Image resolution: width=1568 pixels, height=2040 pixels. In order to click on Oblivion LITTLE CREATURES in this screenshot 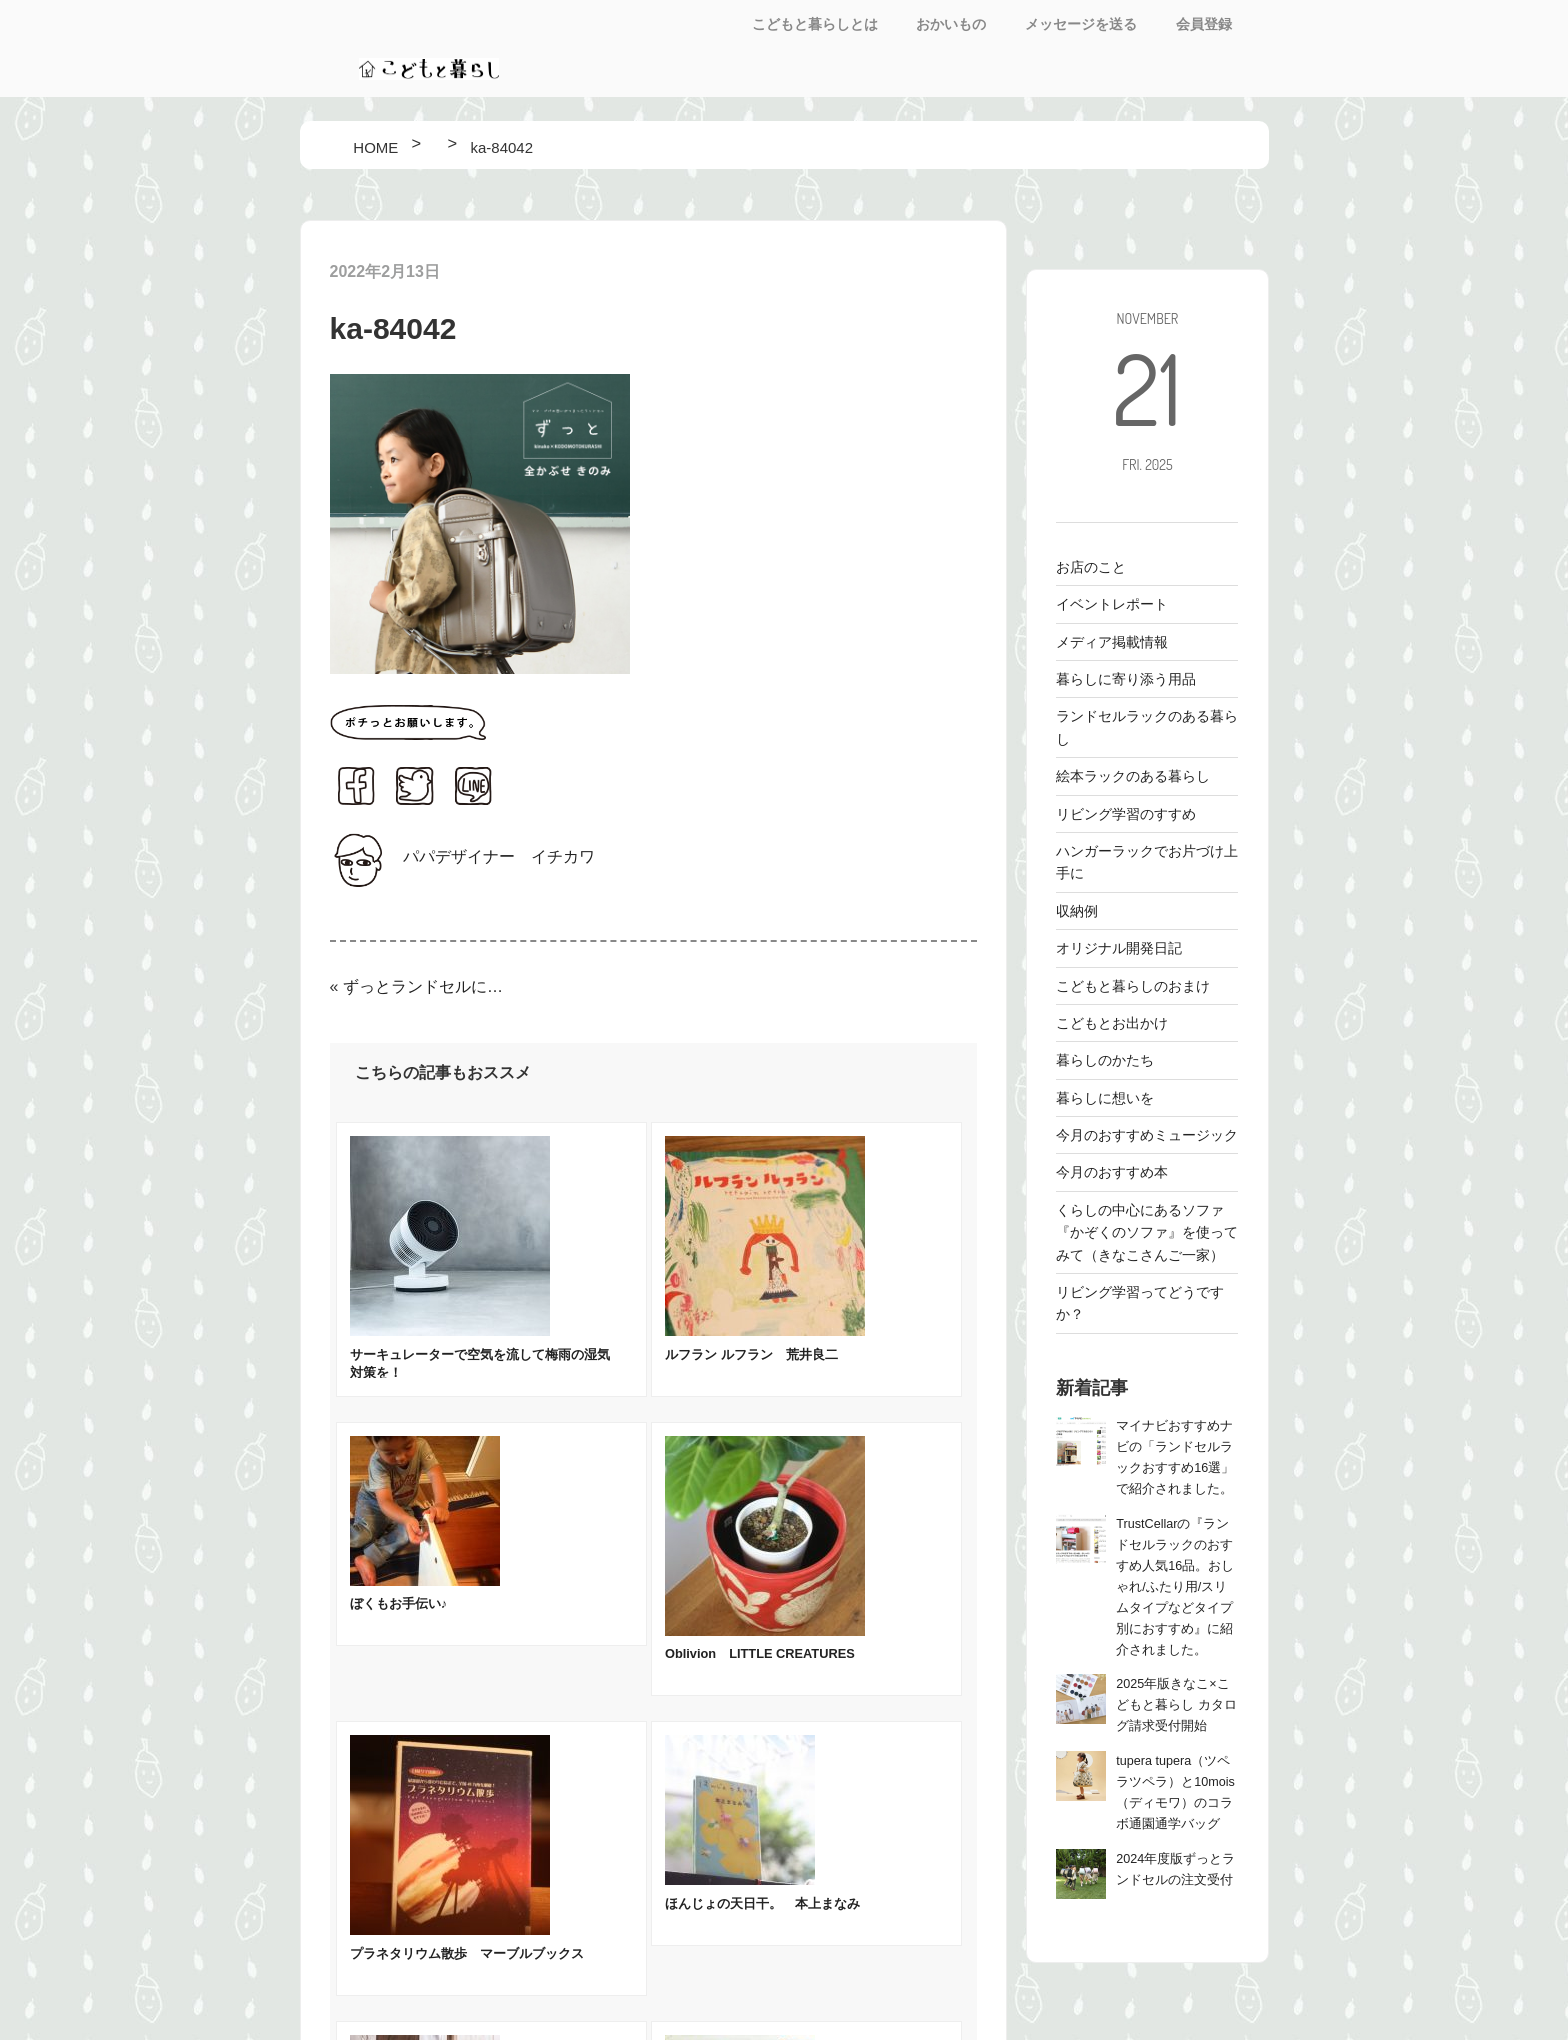, I will do `click(760, 1653)`.